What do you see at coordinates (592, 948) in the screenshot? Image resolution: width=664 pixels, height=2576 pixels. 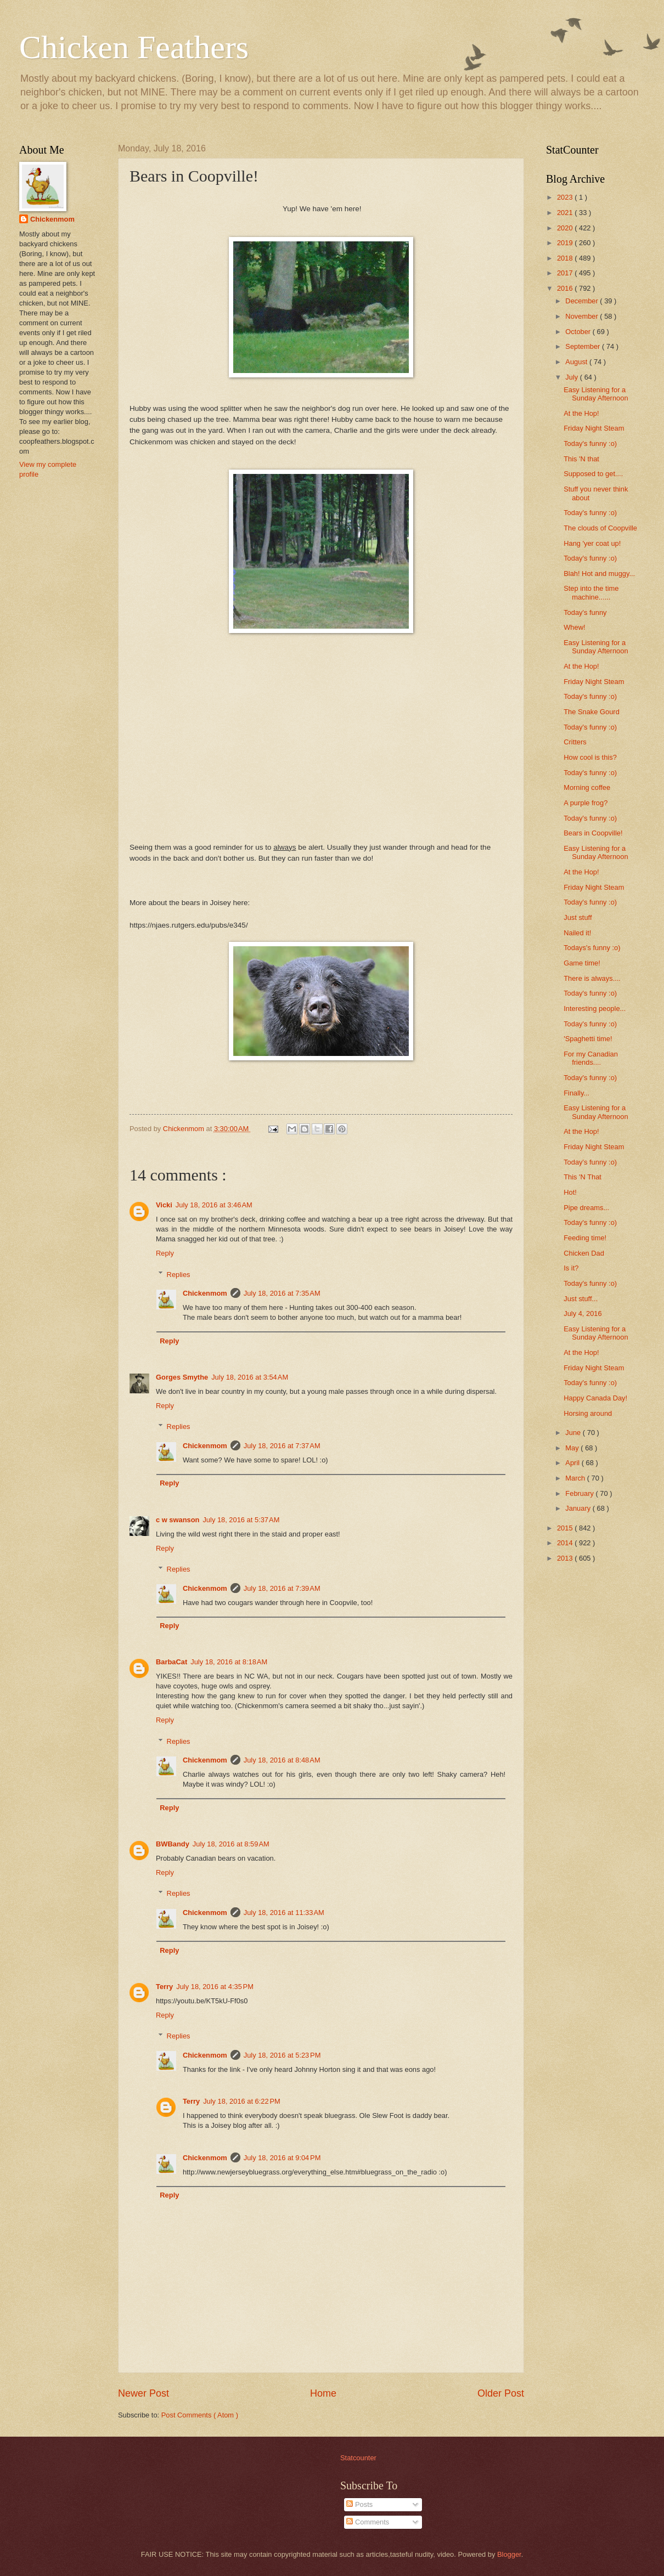 I see `Todays's funny :o)` at bounding box center [592, 948].